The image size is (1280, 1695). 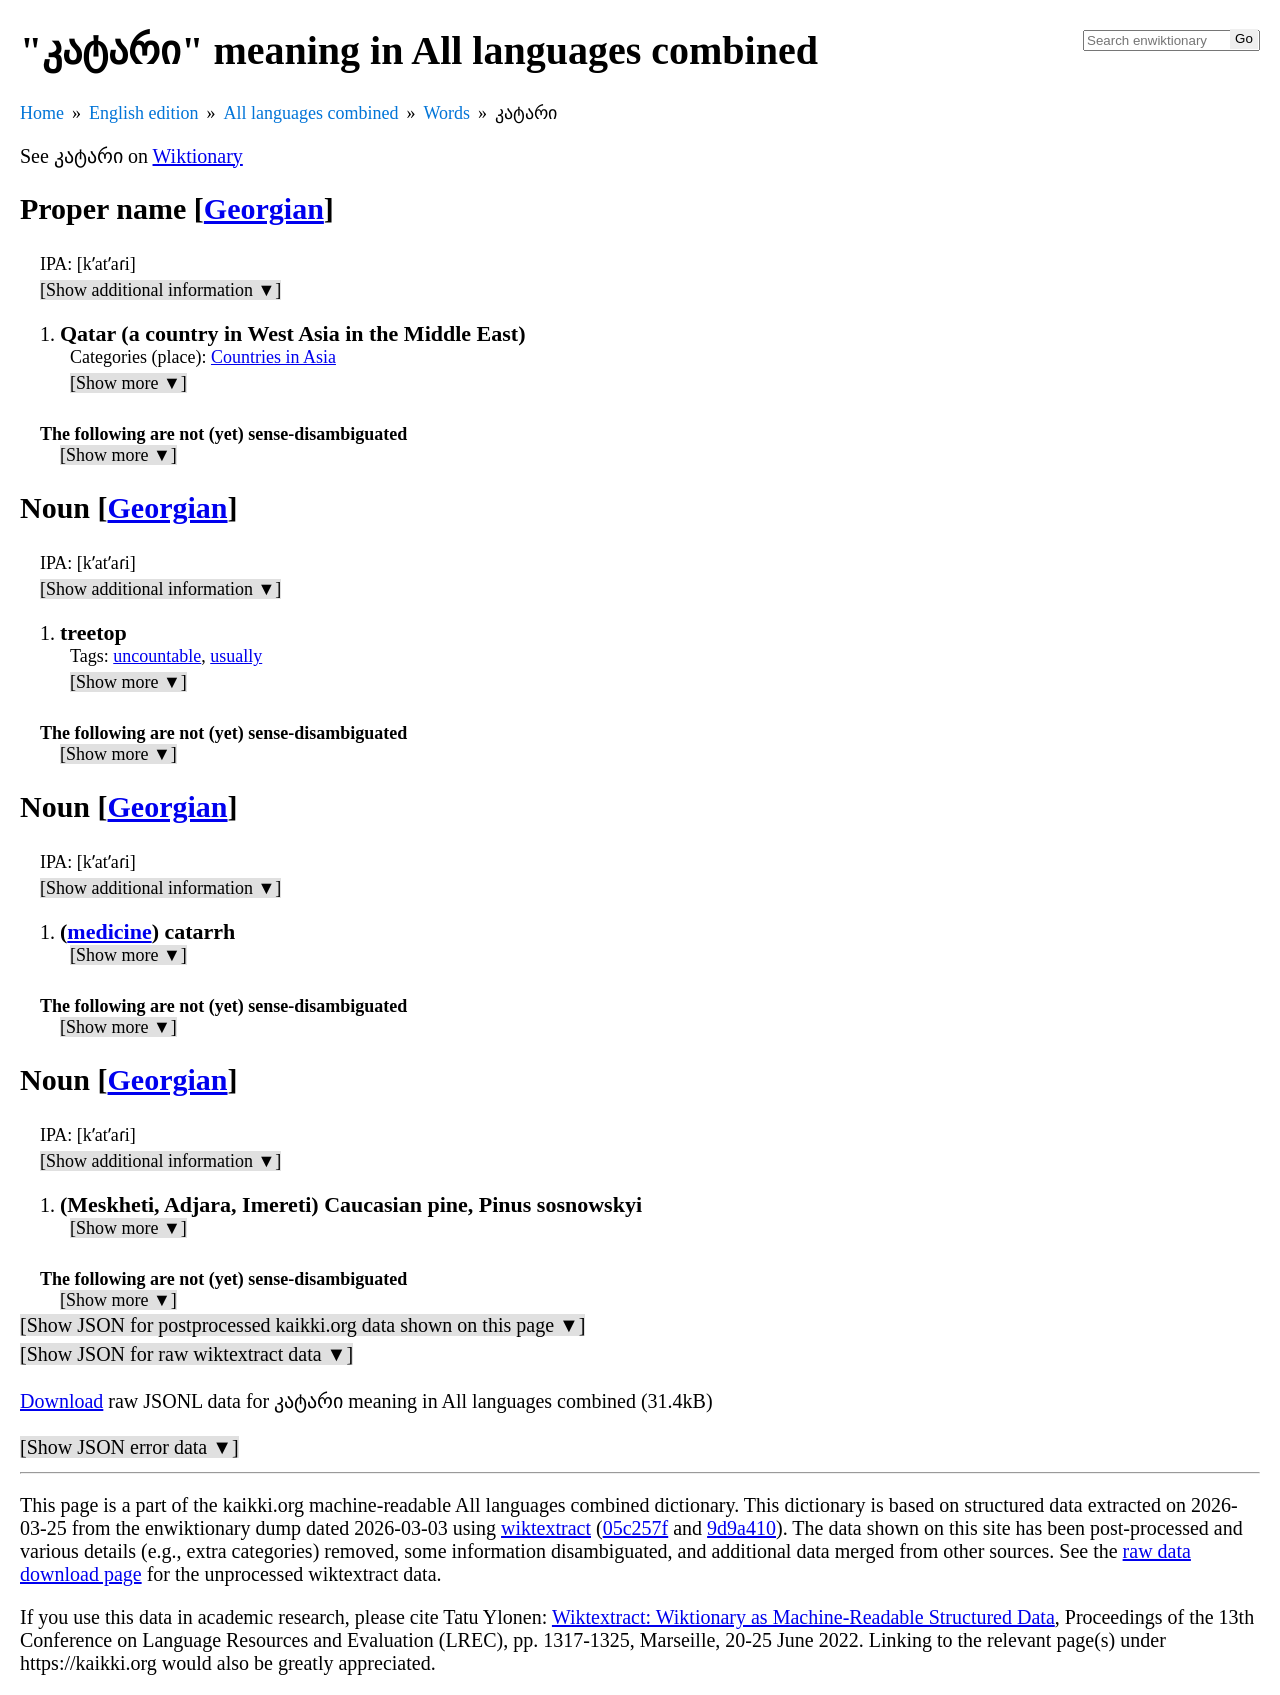 I want to click on Wiktionary, so click(x=198, y=156).